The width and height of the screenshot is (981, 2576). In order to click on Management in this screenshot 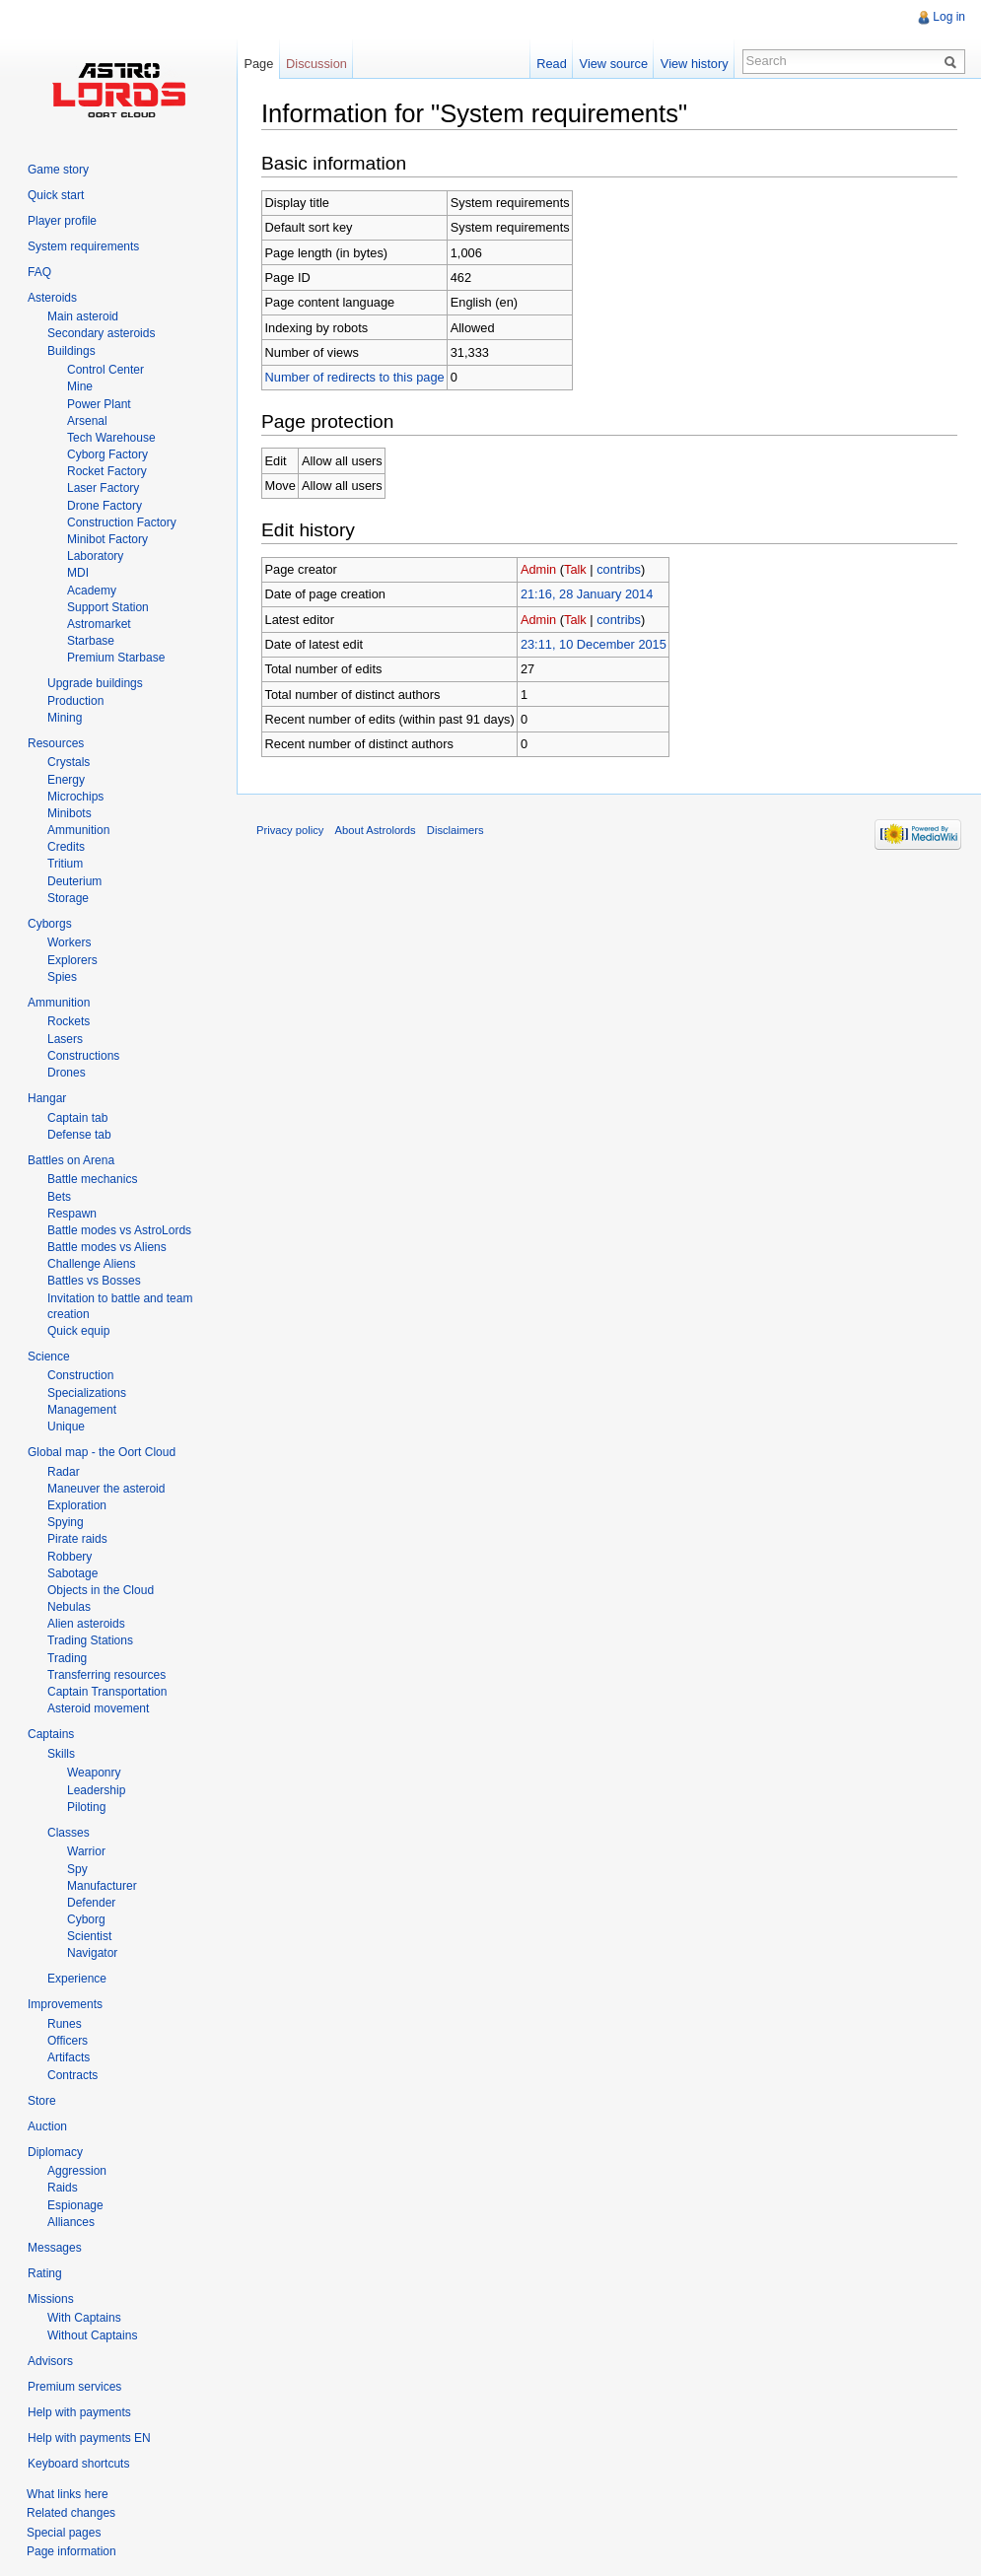, I will do `click(81, 1410)`.